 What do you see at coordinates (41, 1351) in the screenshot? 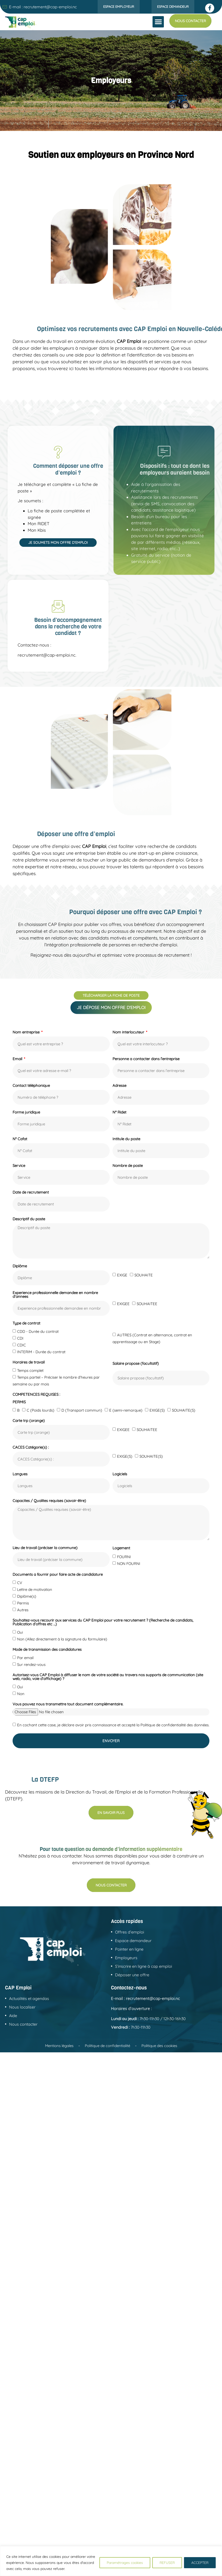
I see `INTERIM - Durée du contrat` at bounding box center [41, 1351].